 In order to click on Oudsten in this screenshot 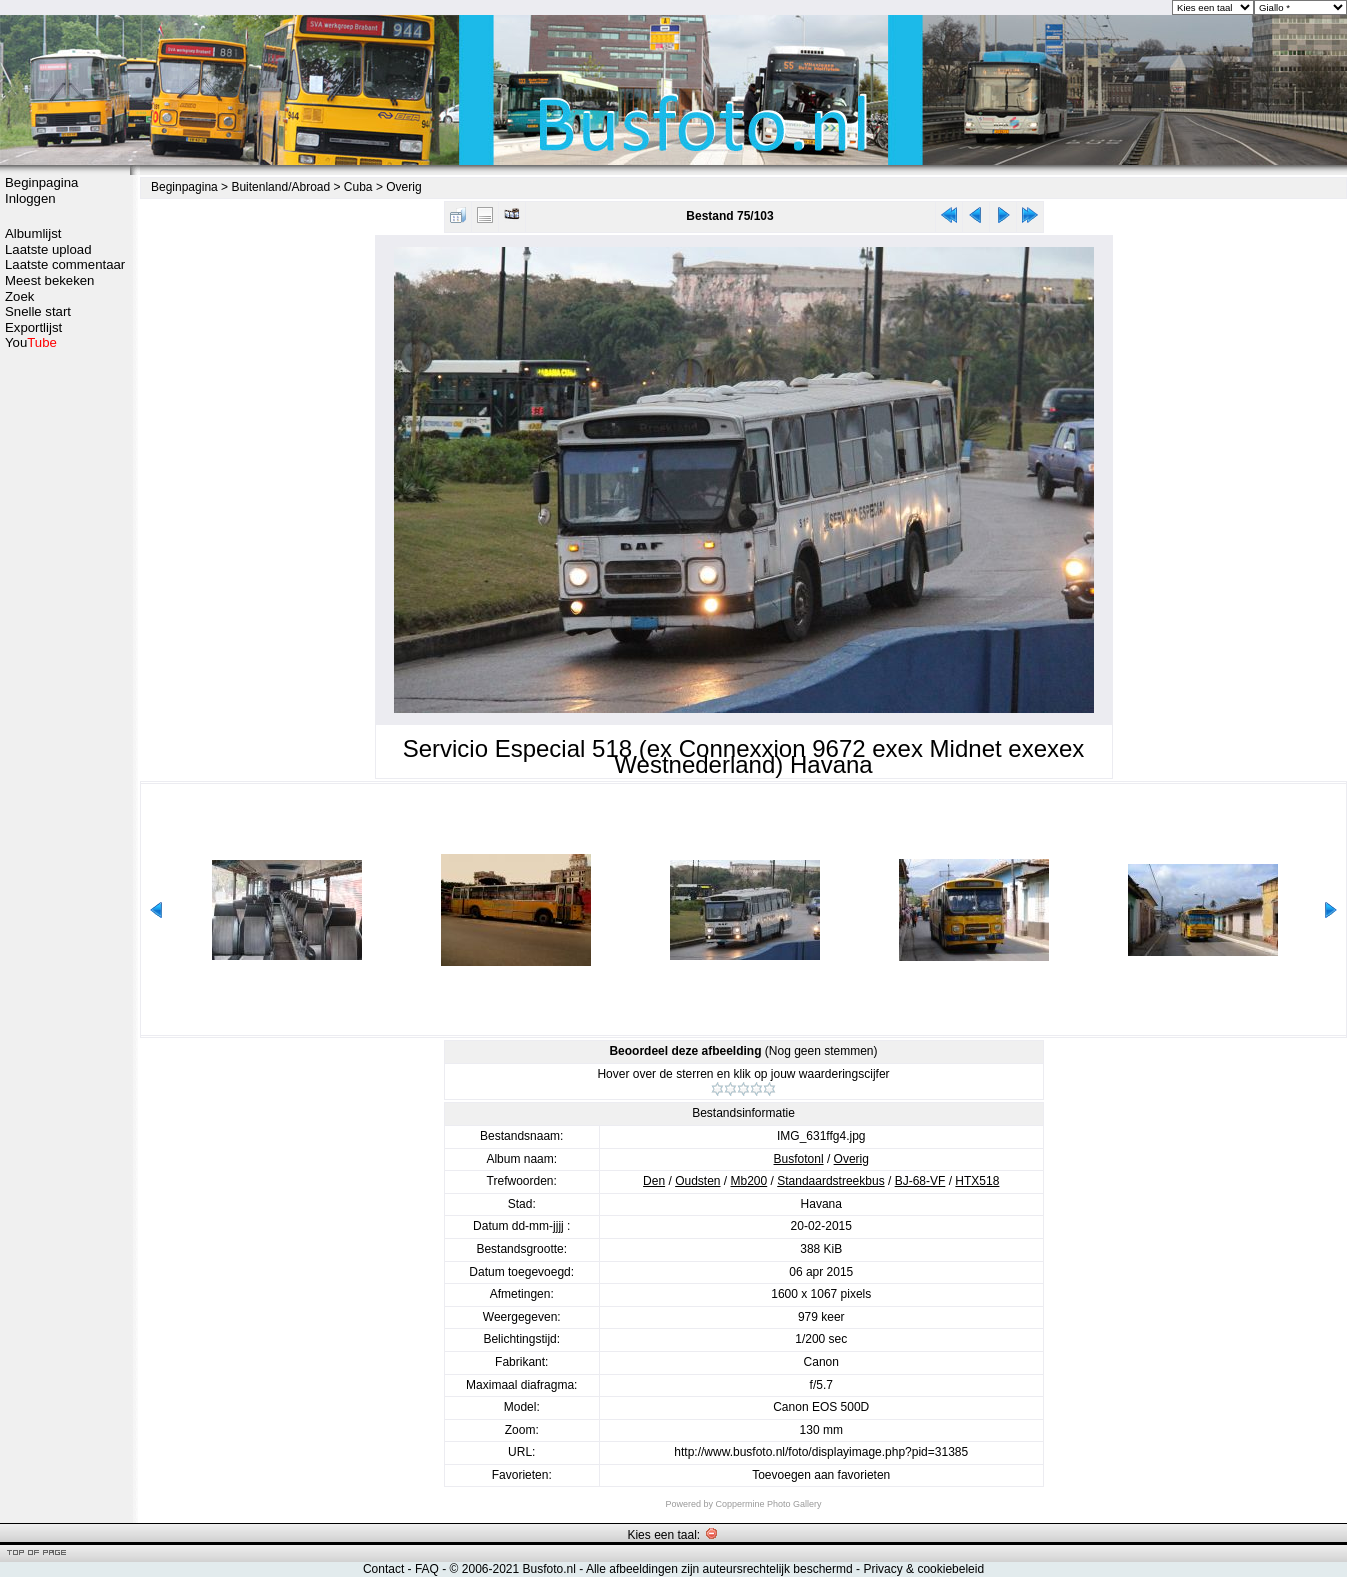, I will do `click(697, 1181)`.